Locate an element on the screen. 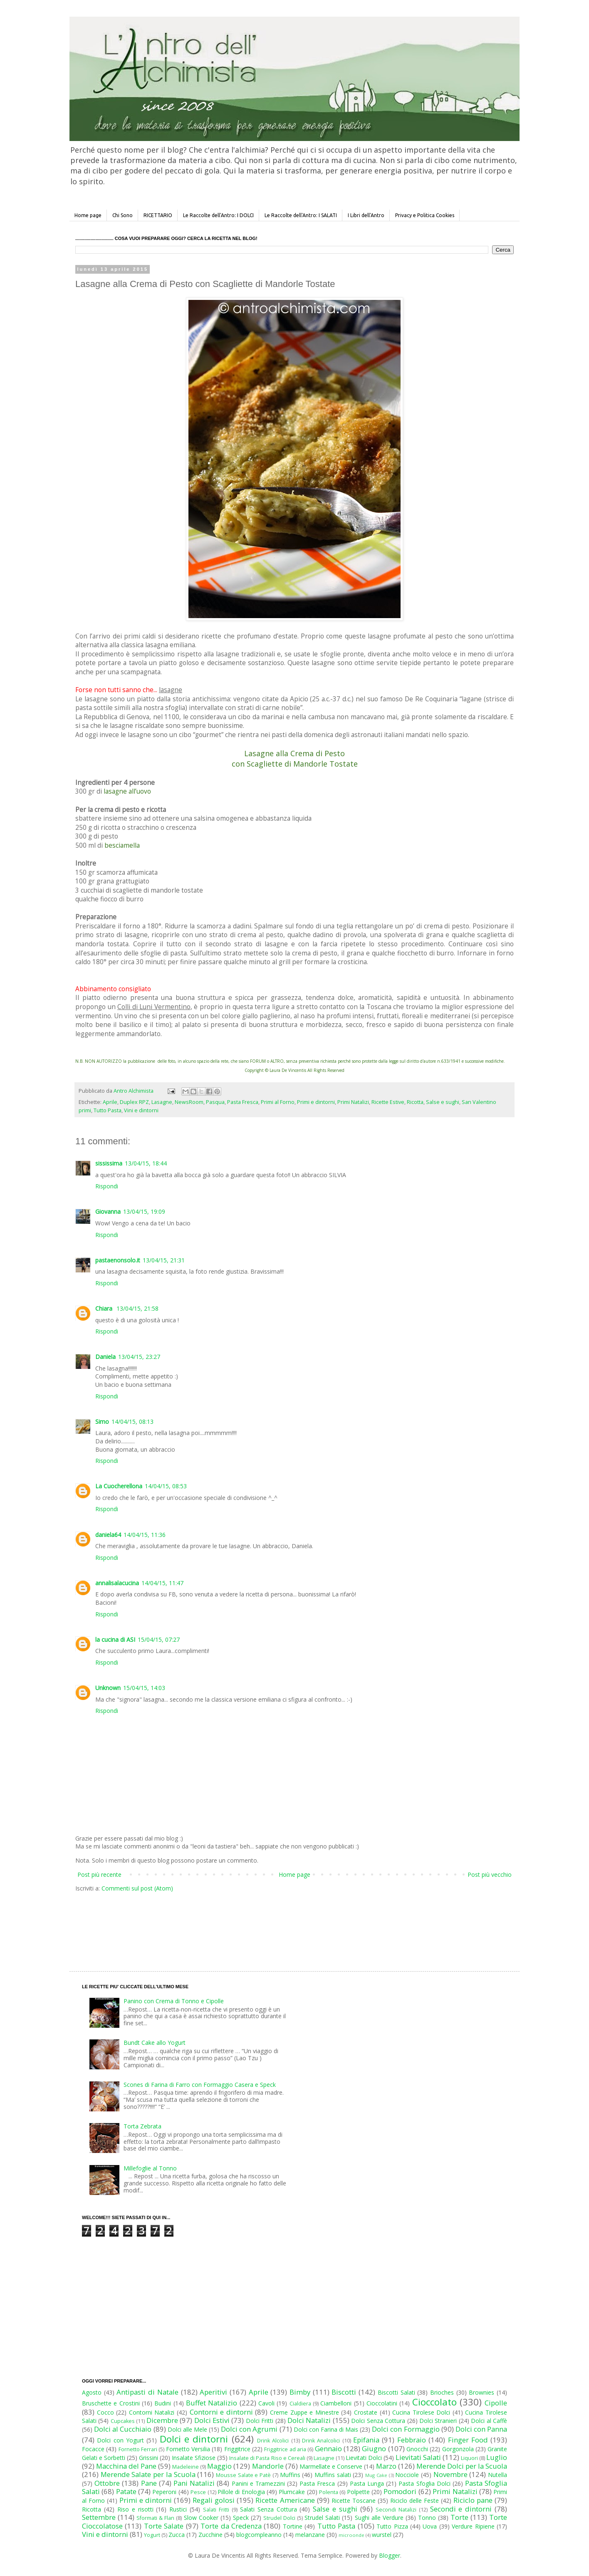  Muffins salati is located at coordinates (332, 2475).